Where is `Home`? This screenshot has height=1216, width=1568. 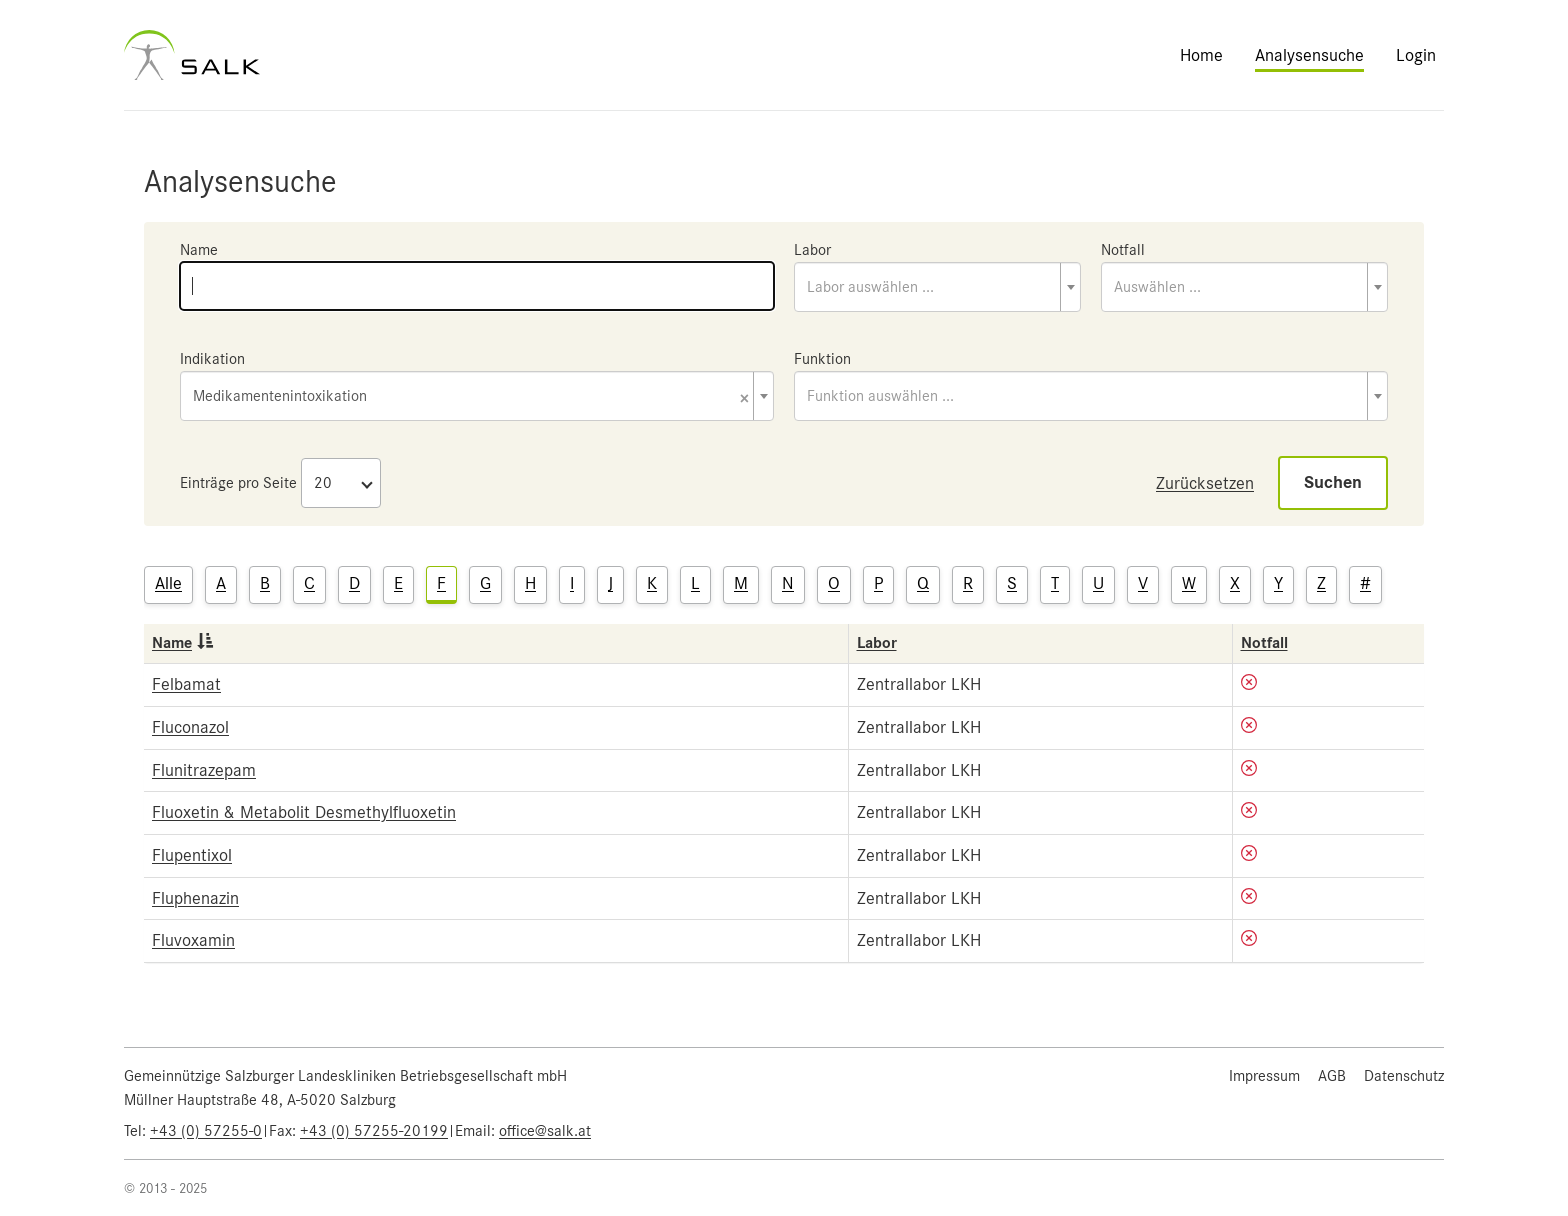
Home is located at coordinates (1201, 55).